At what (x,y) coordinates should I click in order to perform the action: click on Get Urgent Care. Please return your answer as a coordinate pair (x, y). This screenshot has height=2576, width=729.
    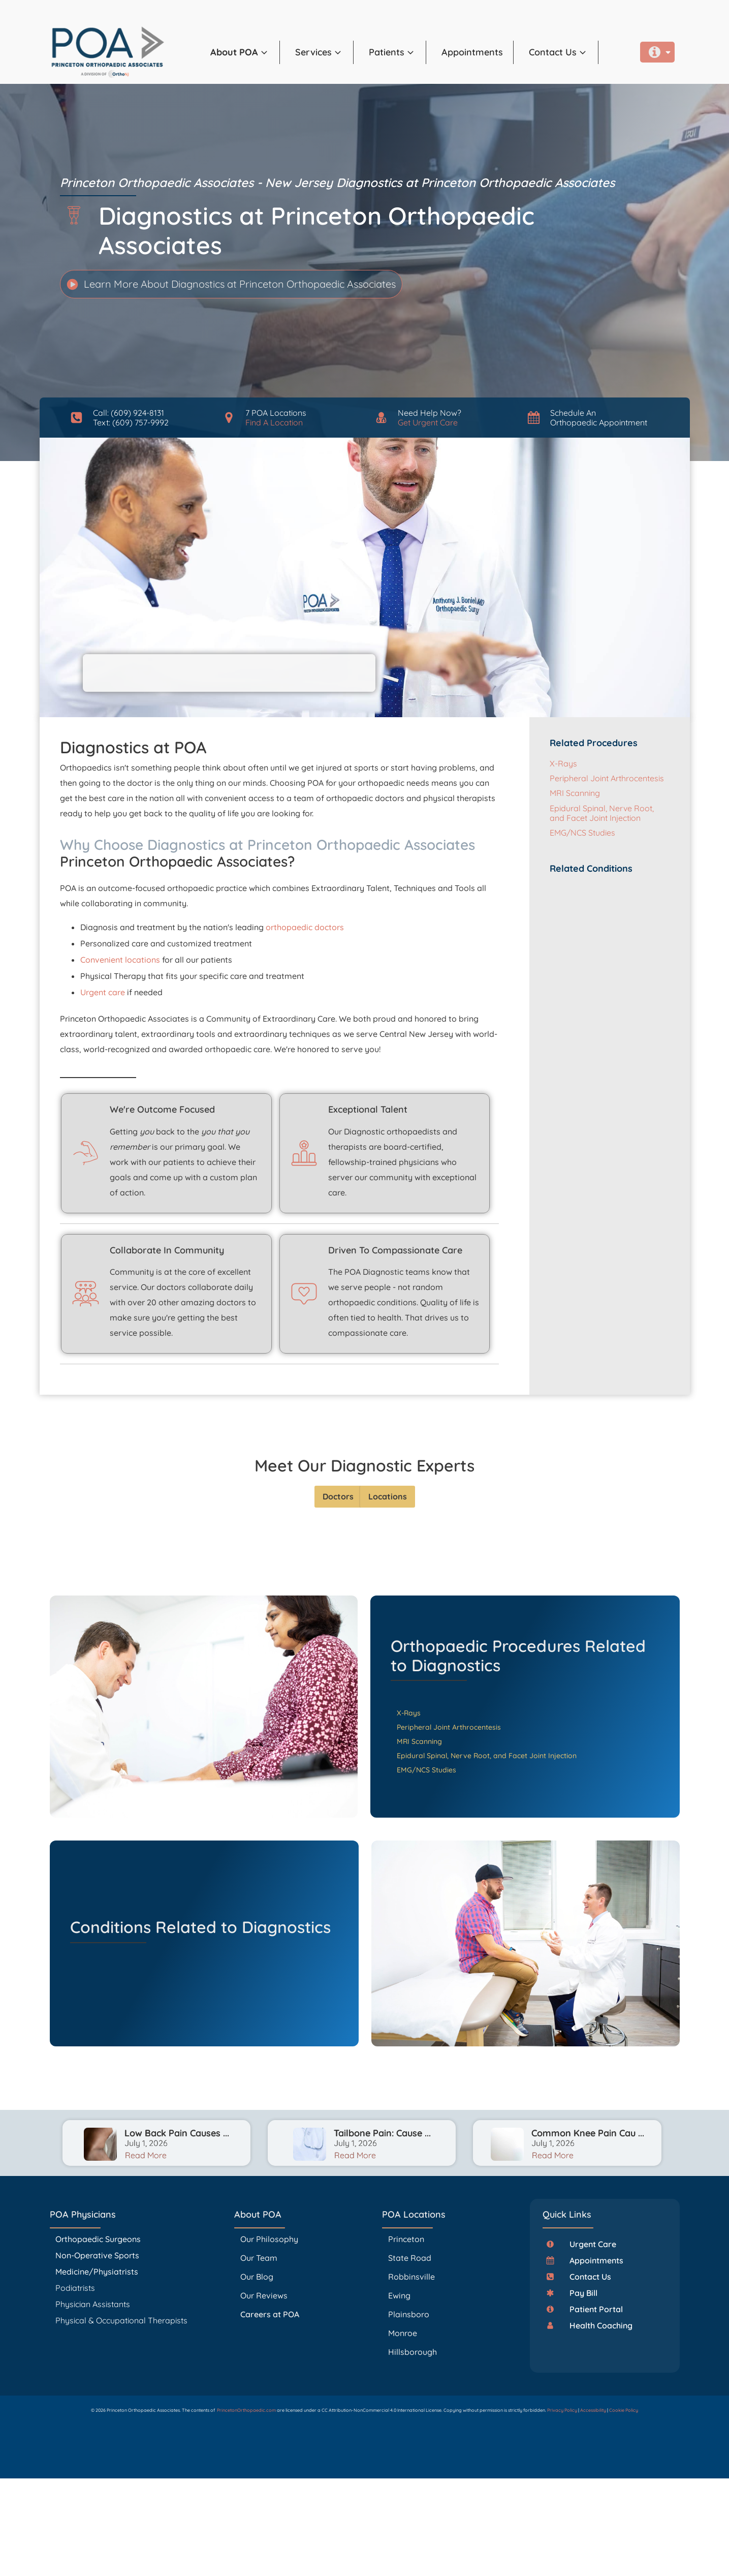
    Looking at the image, I should click on (428, 422).